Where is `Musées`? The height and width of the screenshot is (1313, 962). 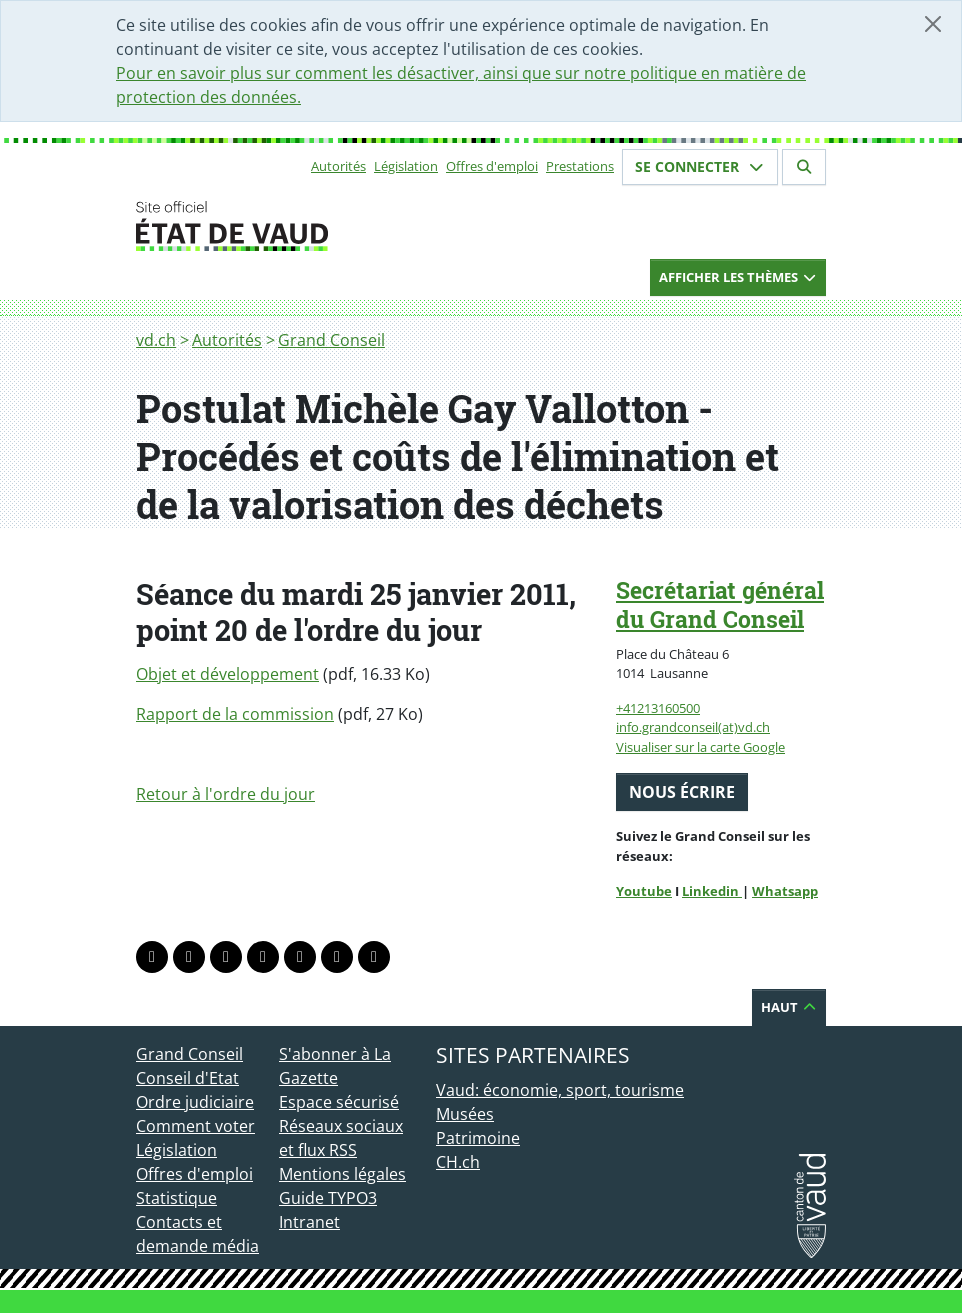 Musées is located at coordinates (465, 1114).